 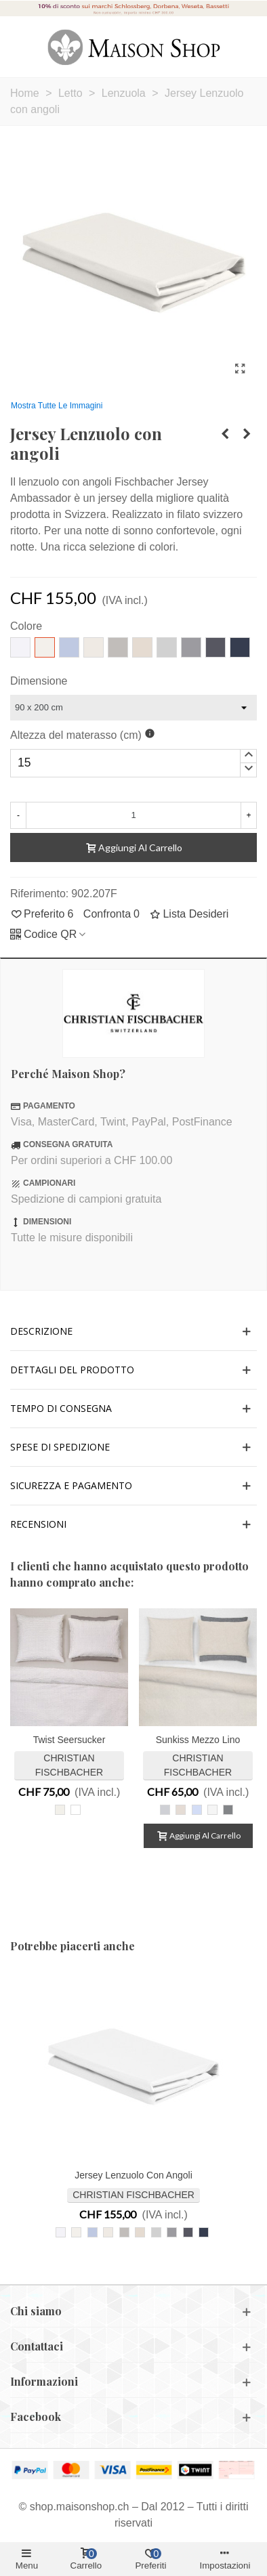 What do you see at coordinates (92, 2232) in the screenshot?
I see `[841 celeste]` at bounding box center [92, 2232].